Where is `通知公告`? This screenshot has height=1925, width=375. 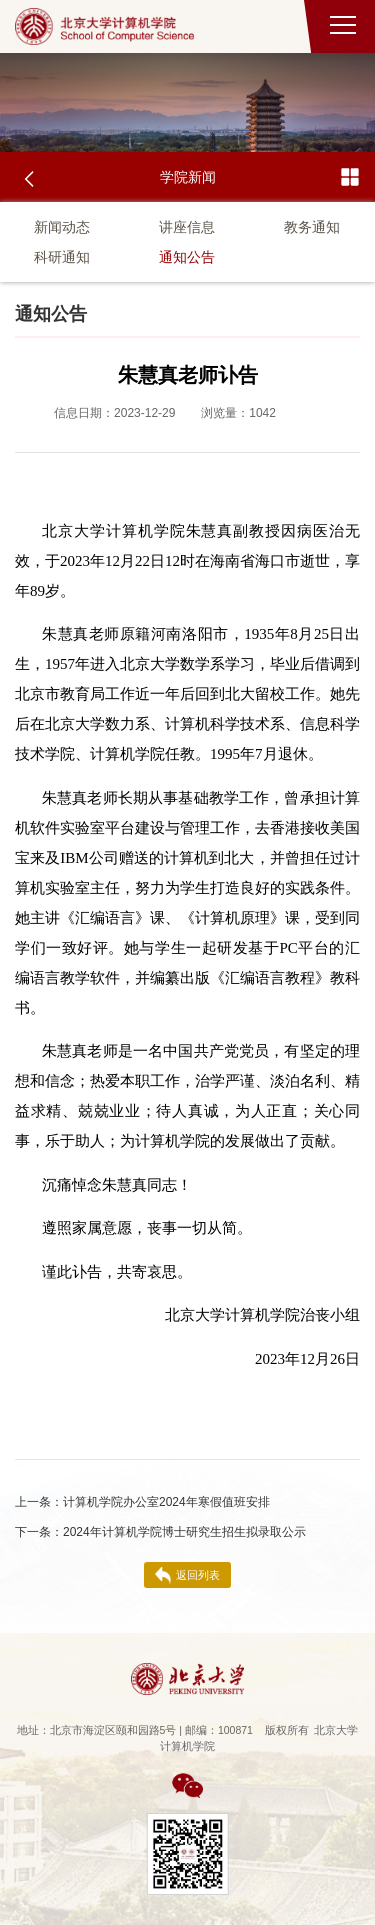
通知公告 is located at coordinates (187, 257).